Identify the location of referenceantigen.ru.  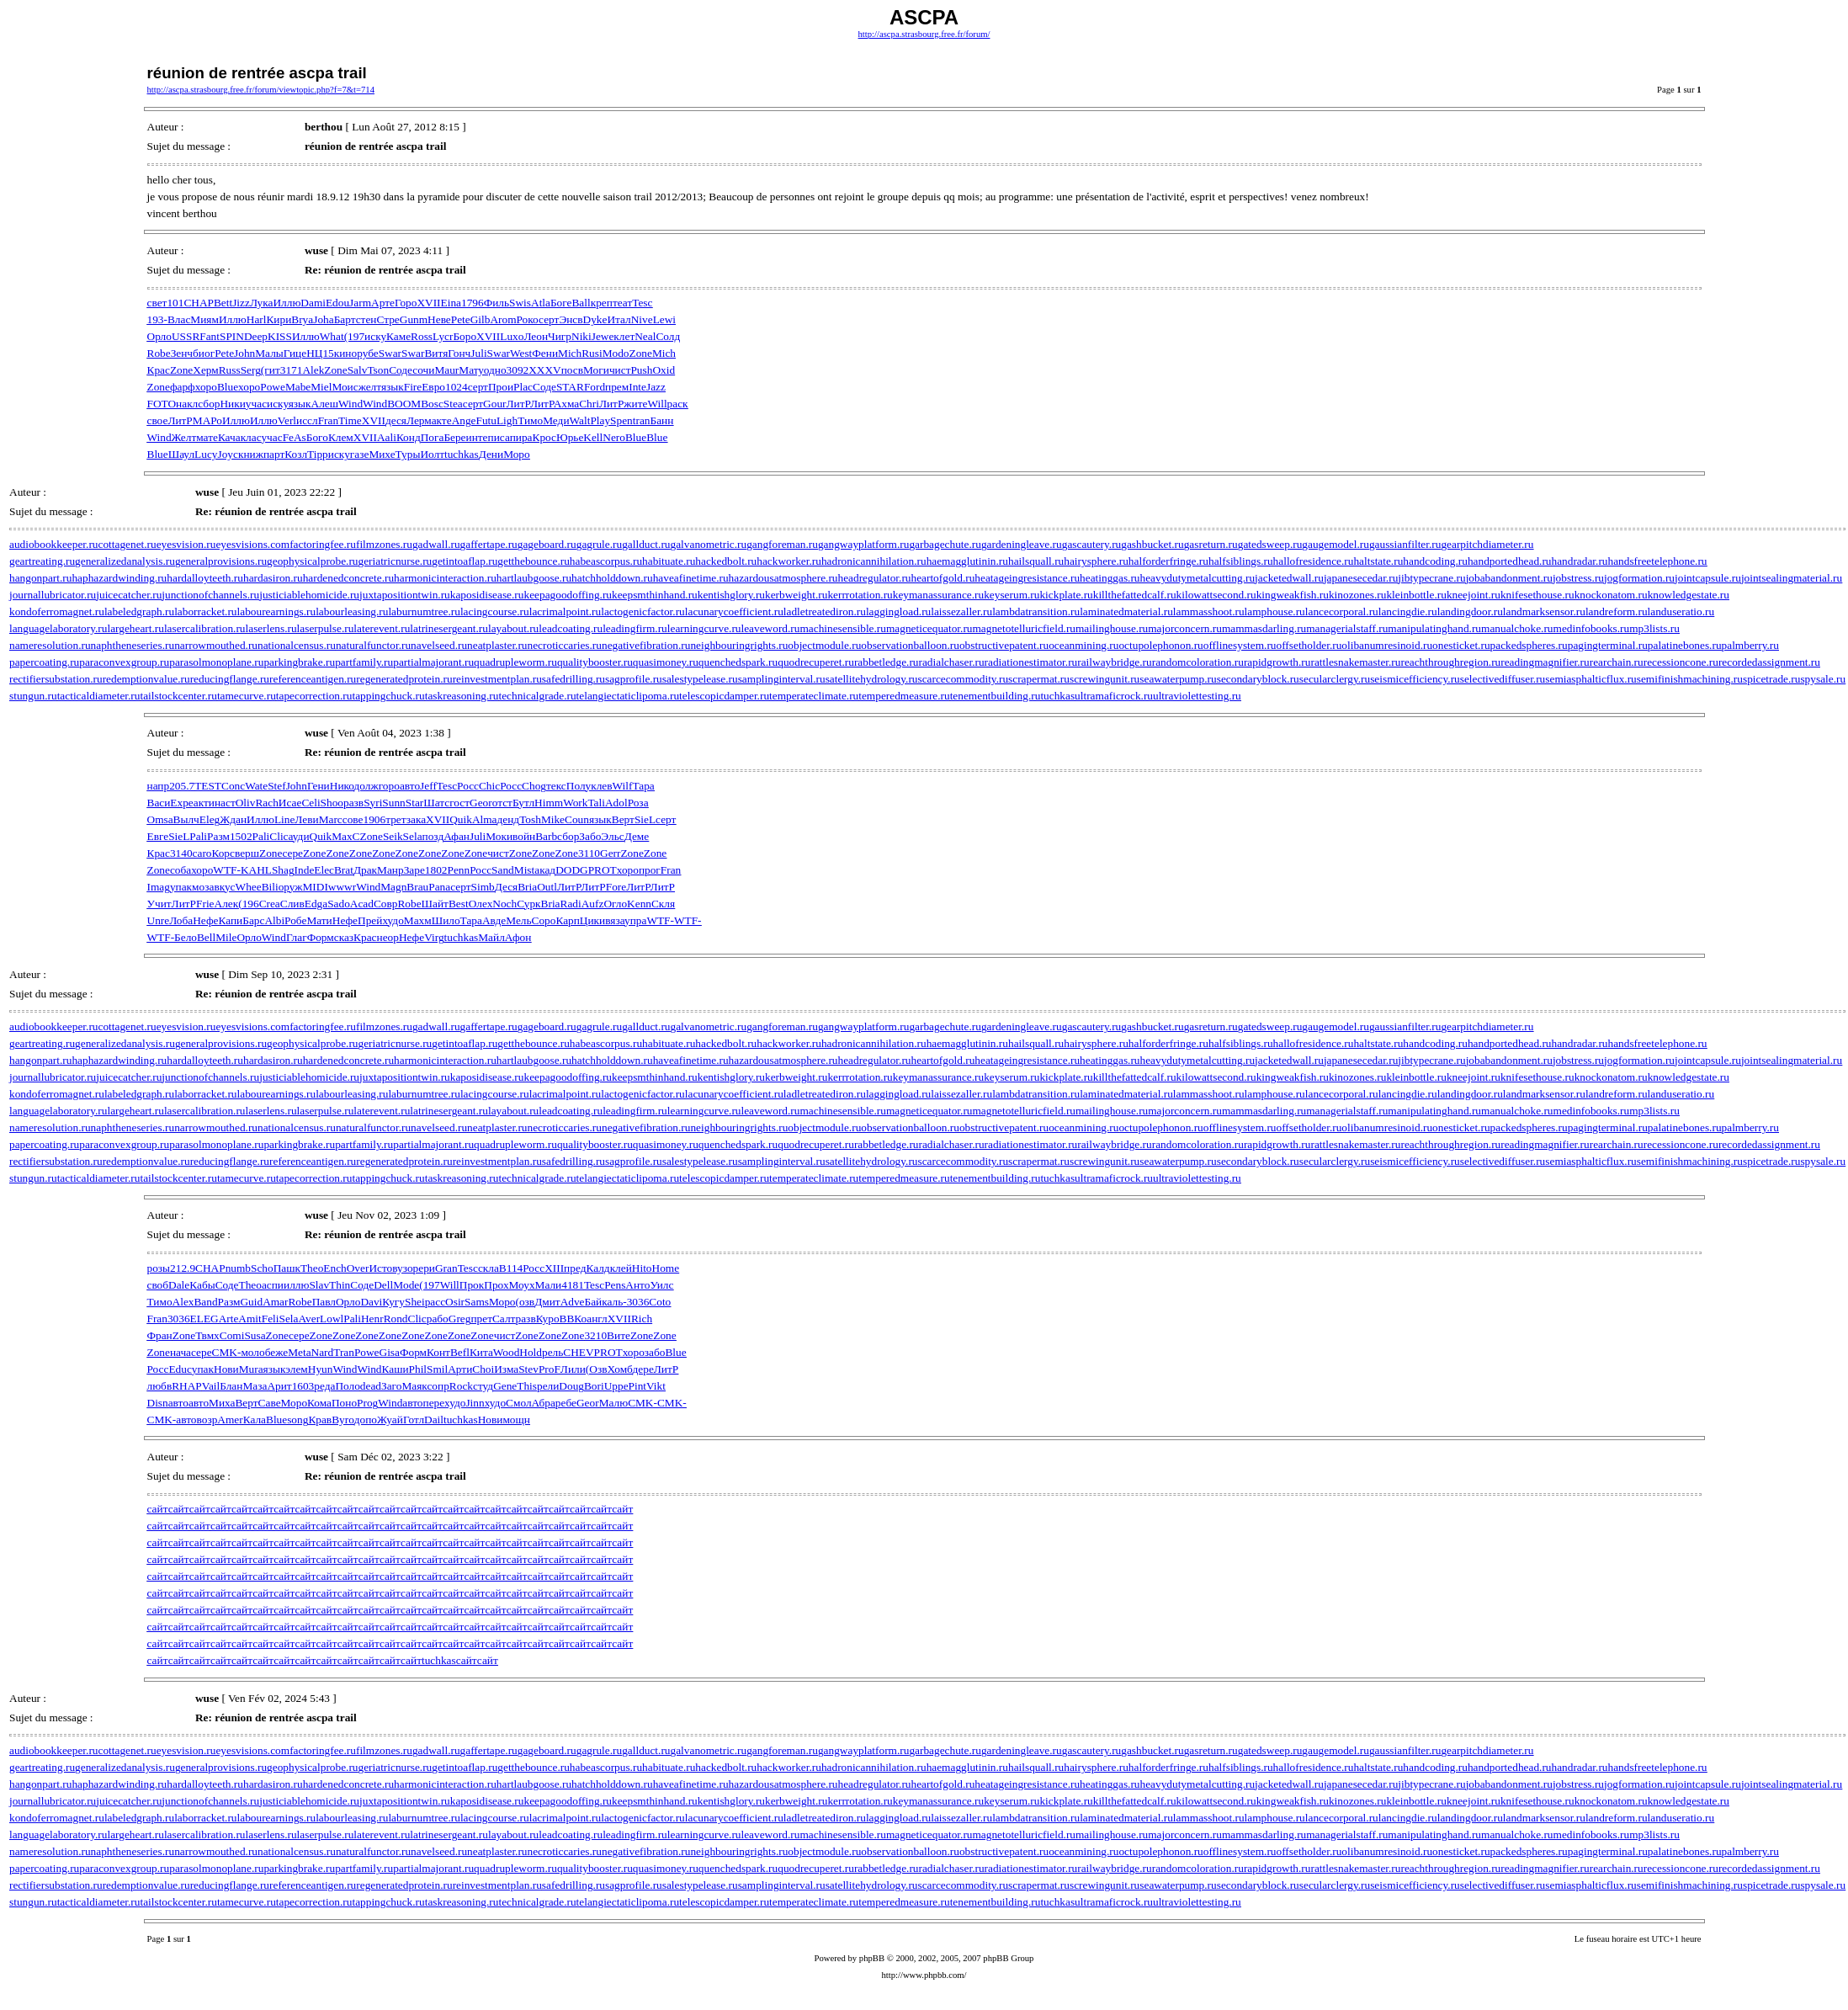
(312, 679).